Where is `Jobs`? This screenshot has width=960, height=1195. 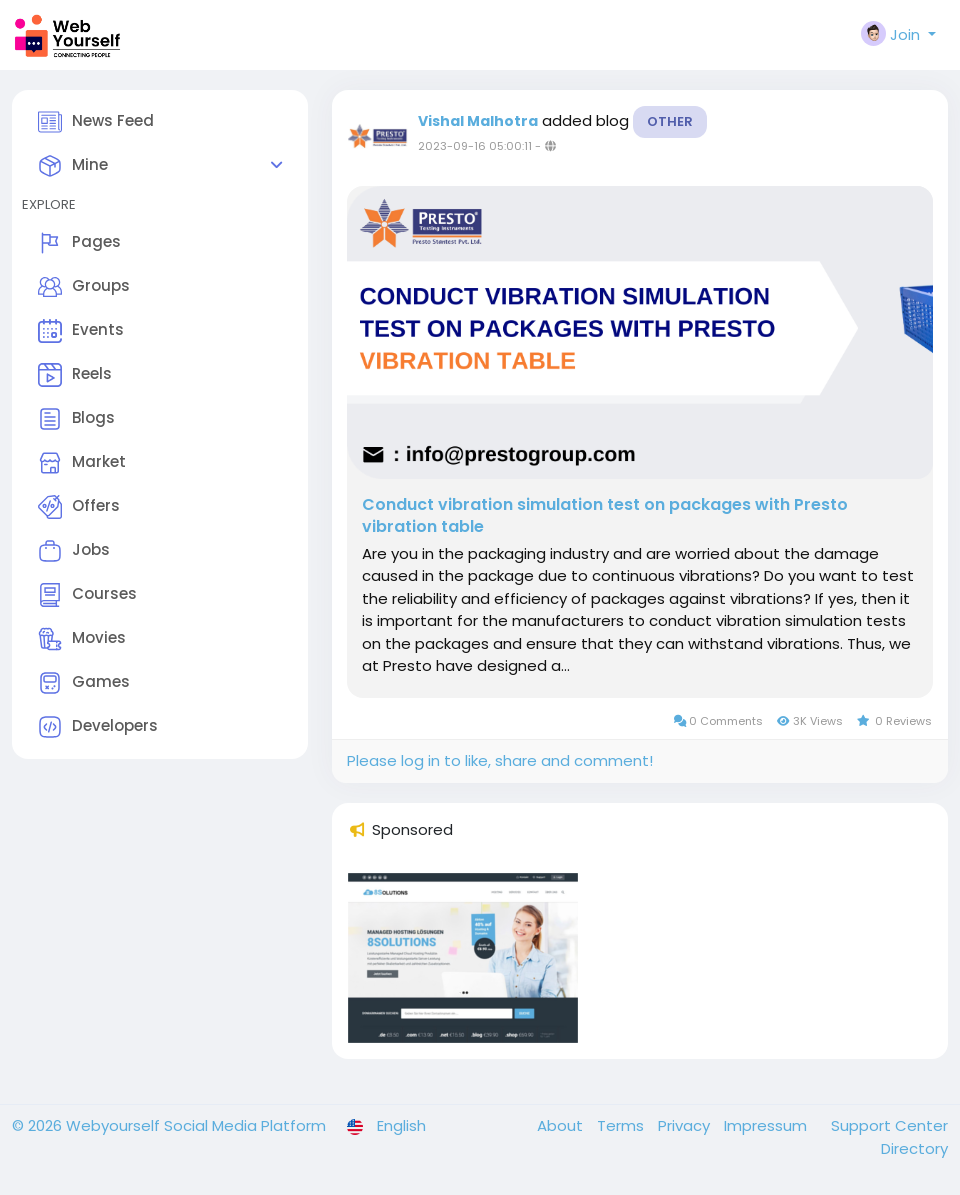
Jobs is located at coordinates (74, 551).